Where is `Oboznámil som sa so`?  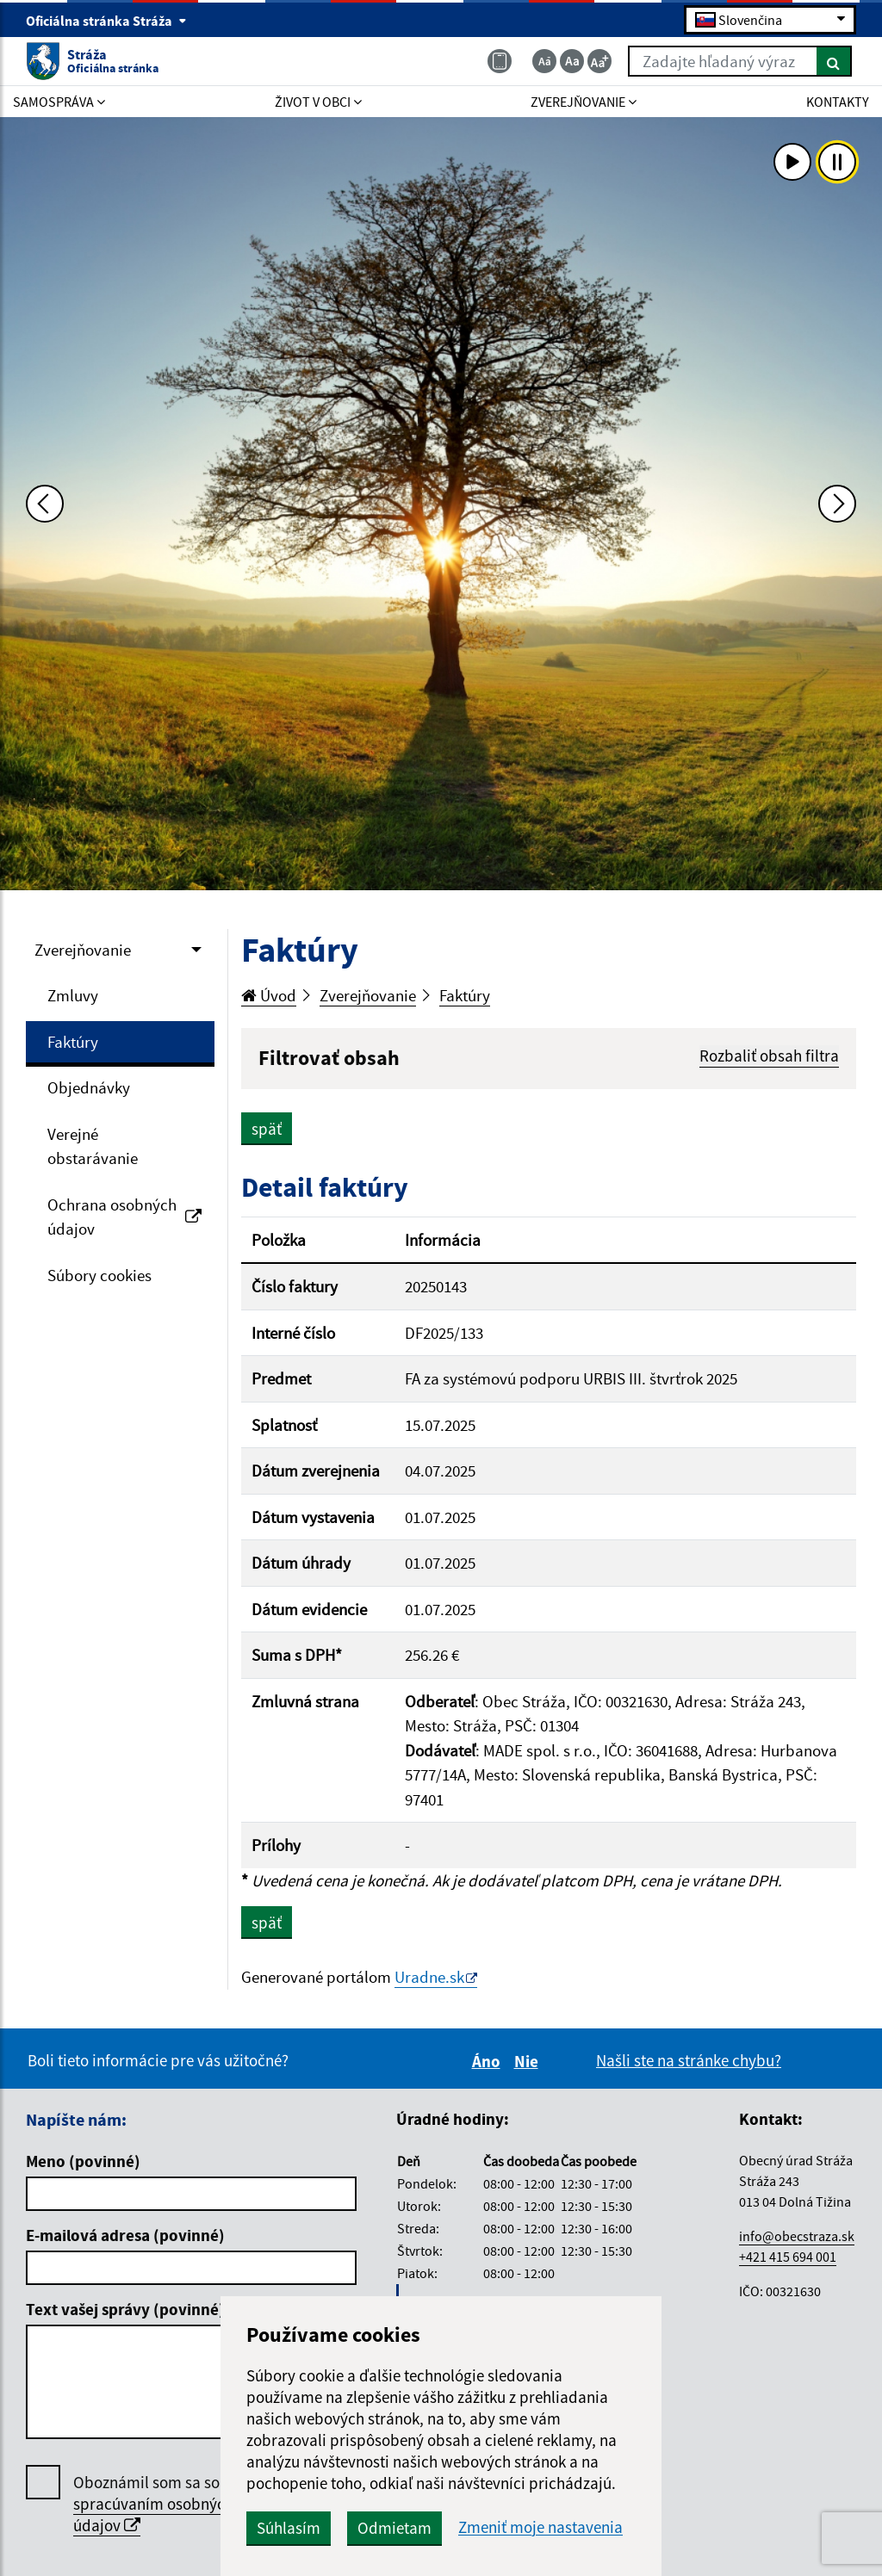
Oboznámil som sa so is located at coordinates (153, 2504).